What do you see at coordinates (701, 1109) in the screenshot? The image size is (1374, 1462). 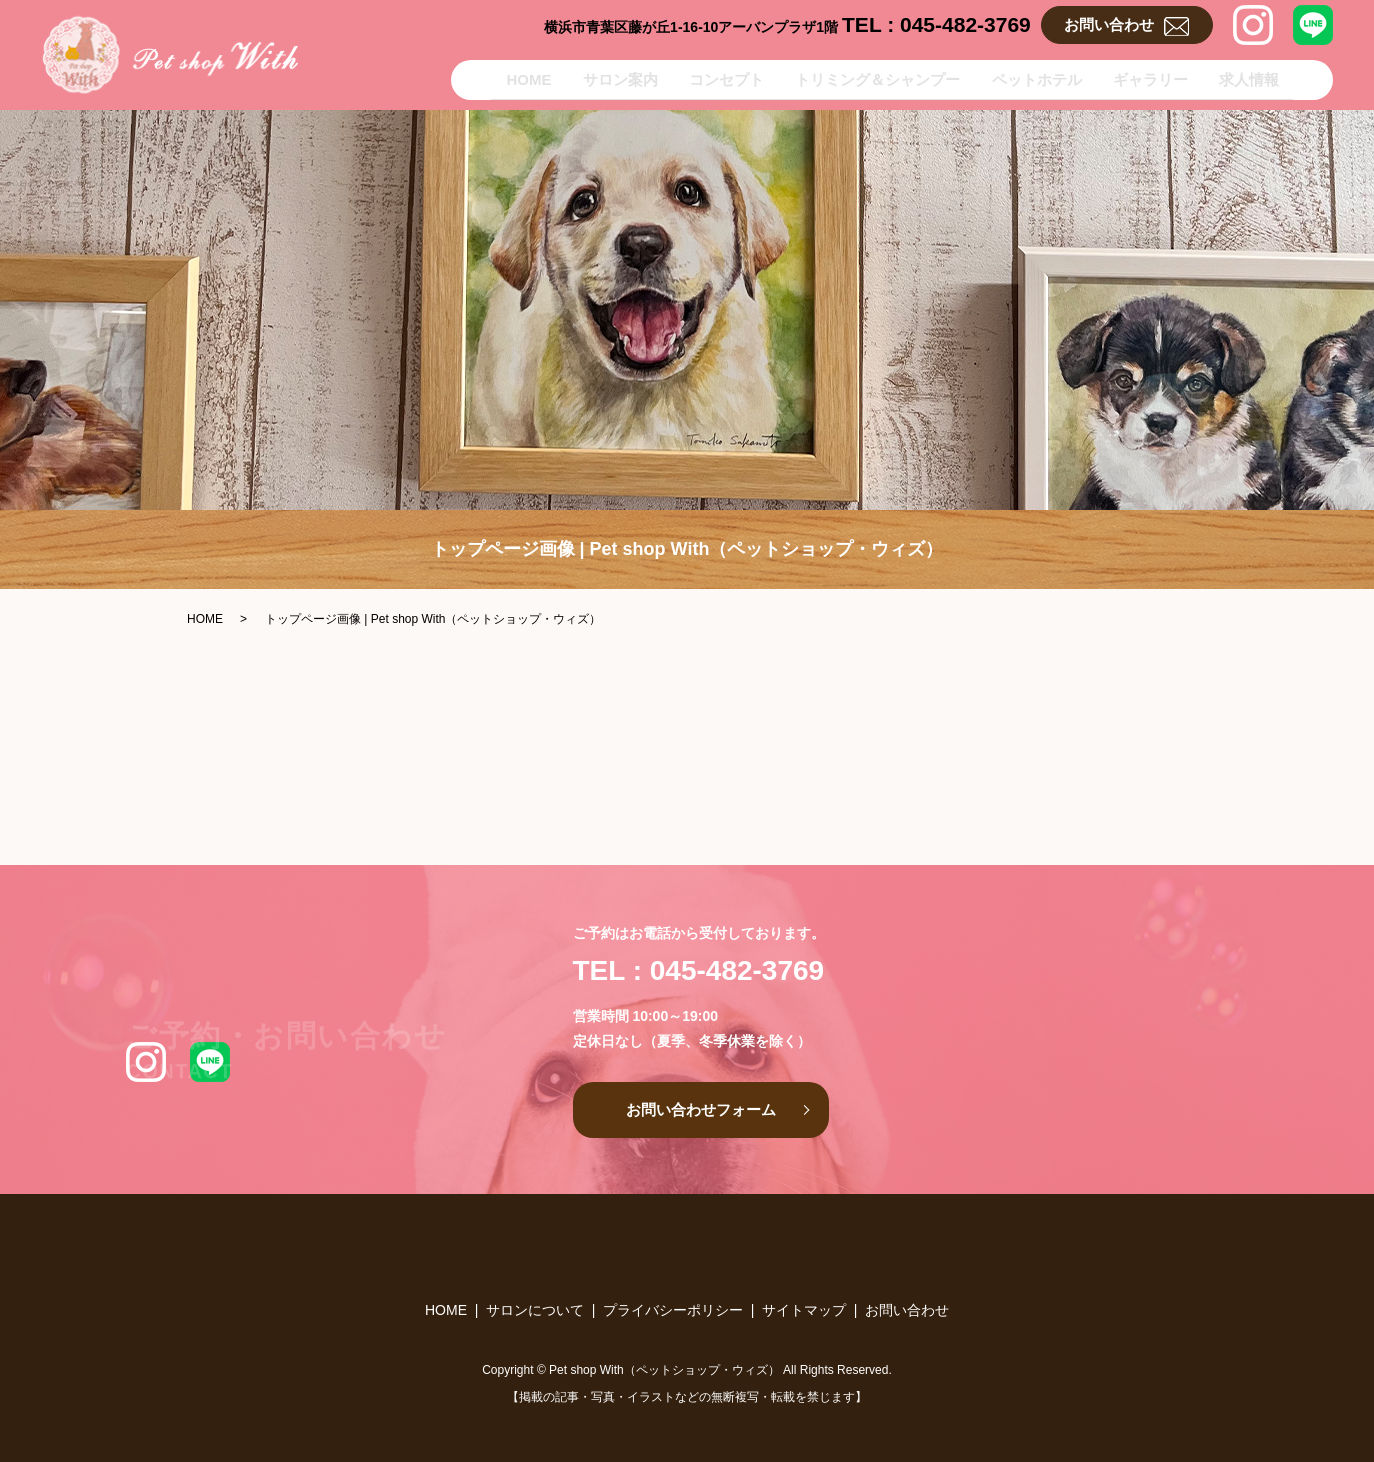 I see `お問い合わせフォーム` at bounding box center [701, 1109].